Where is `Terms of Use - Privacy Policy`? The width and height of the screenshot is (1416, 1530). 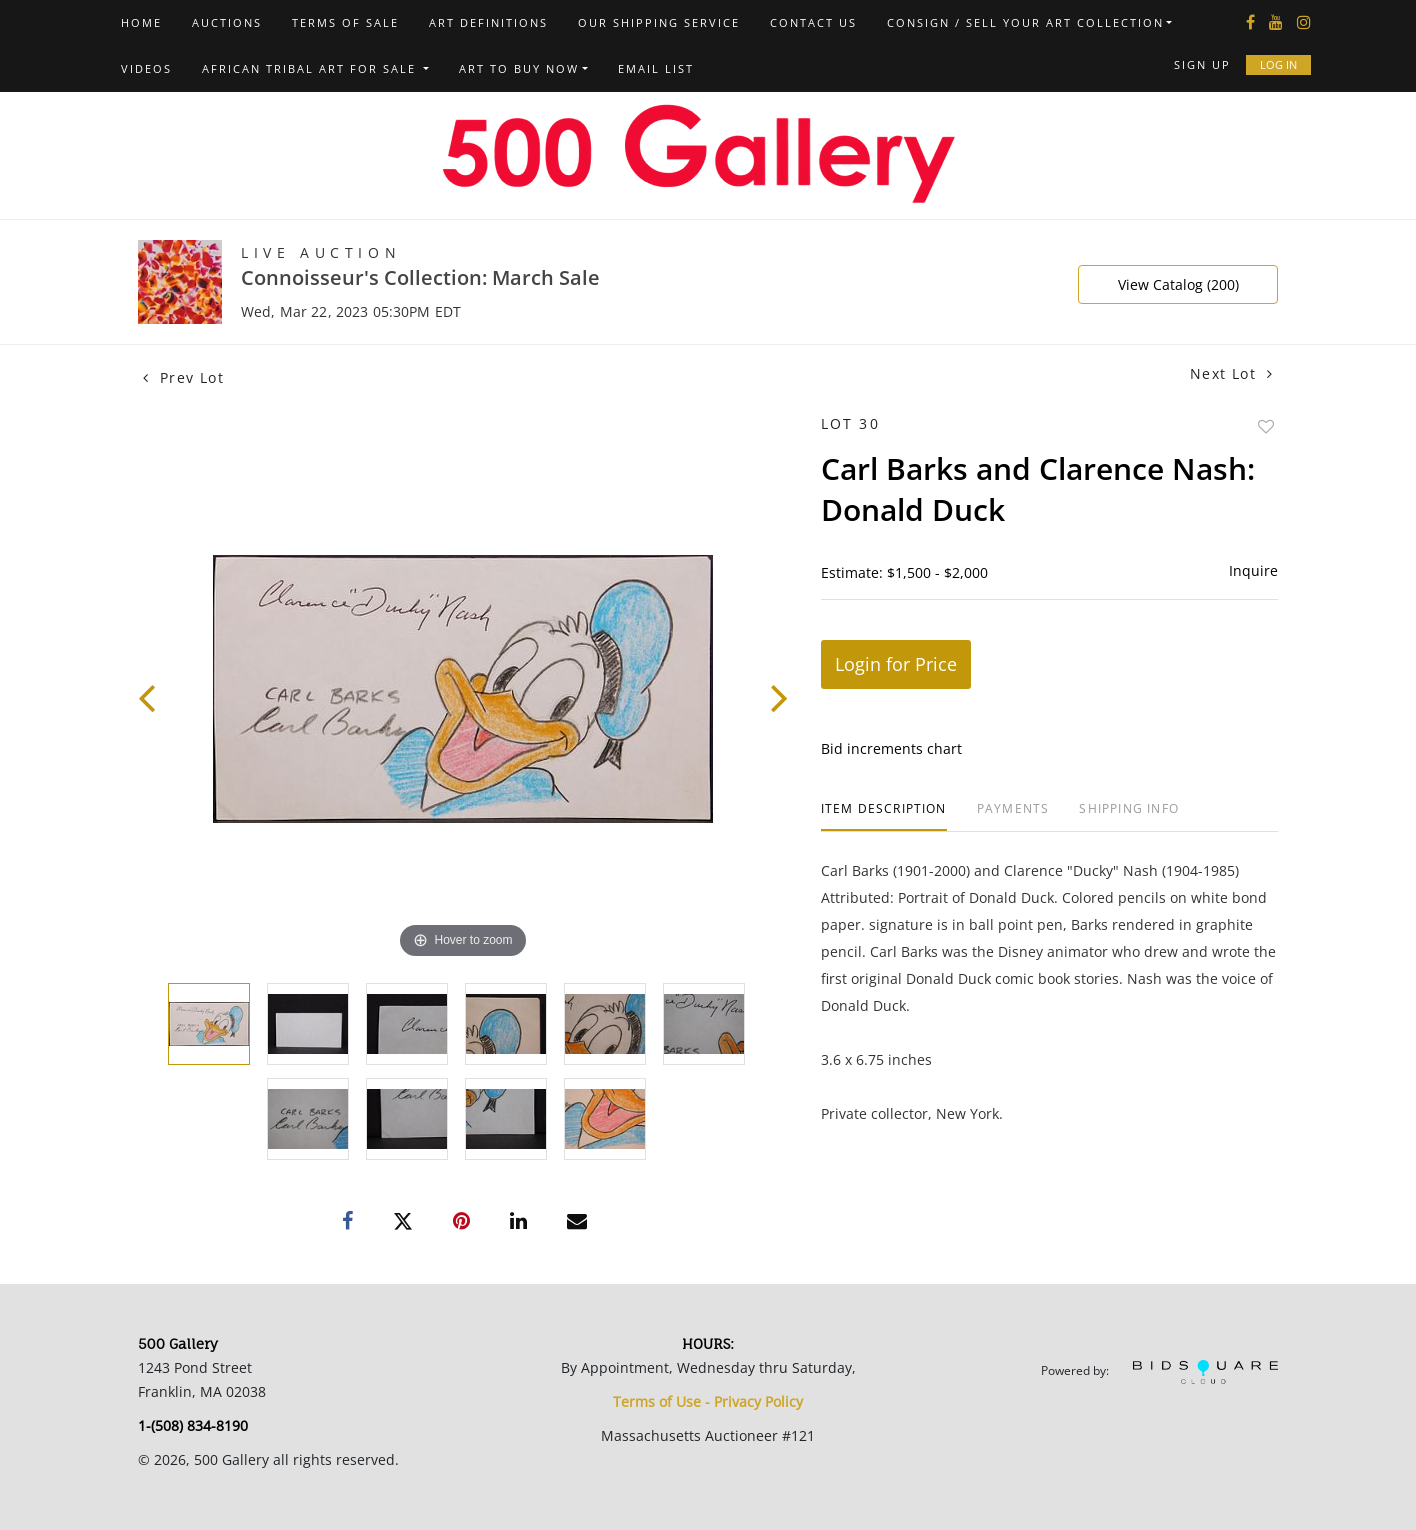
Terms of Use - Privacy Policy is located at coordinates (708, 1401).